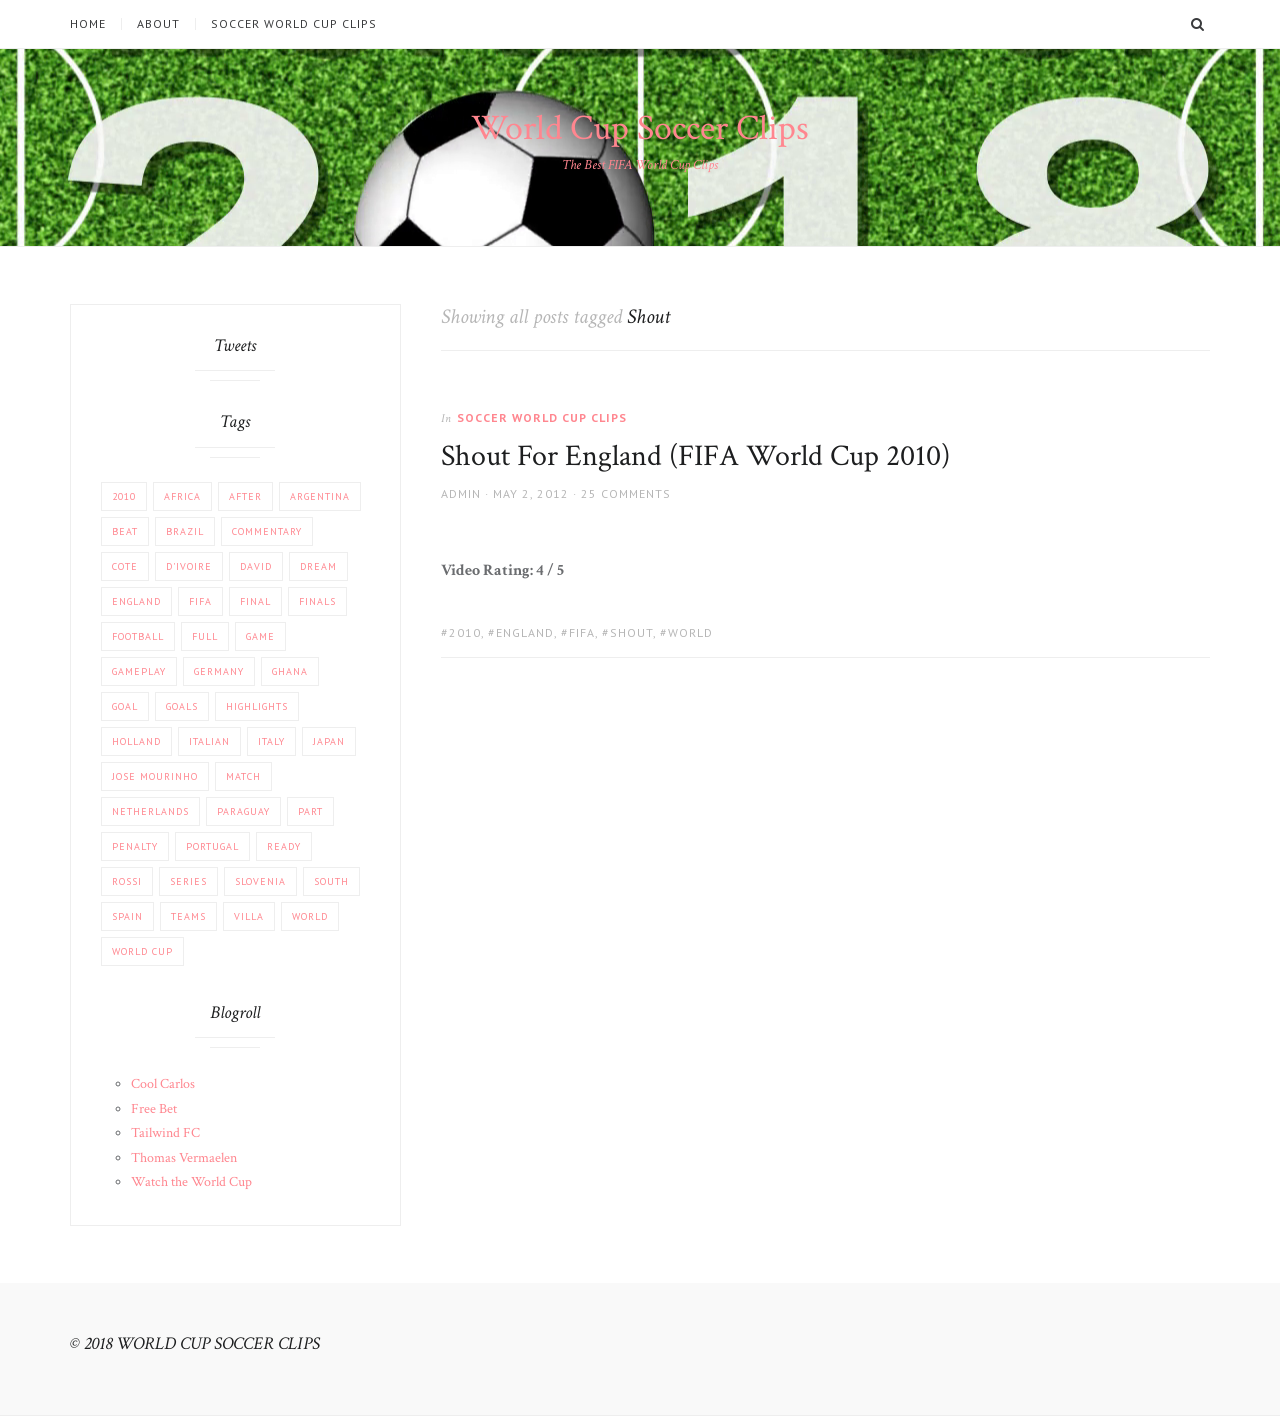 Image resolution: width=1280 pixels, height=1416 pixels. Describe the element at coordinates (631, 632) in the screenshot. I see `Shout` at that location.